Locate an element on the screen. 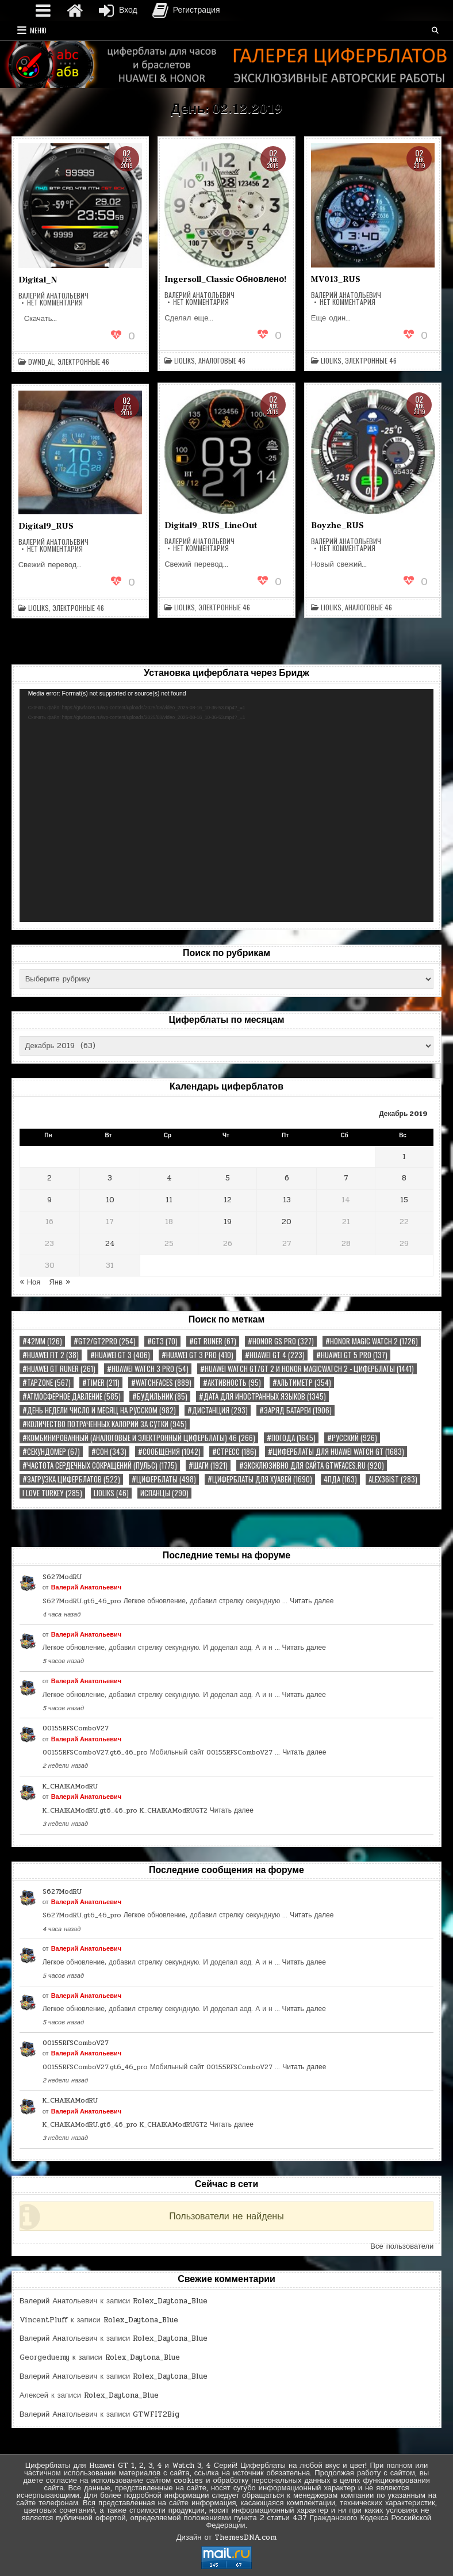  #Циферблаты для Huawei Watch GT [#Циферблаты для Huawei Watch GT (1 683 элемента)] is located at coordinates (336, 1451).